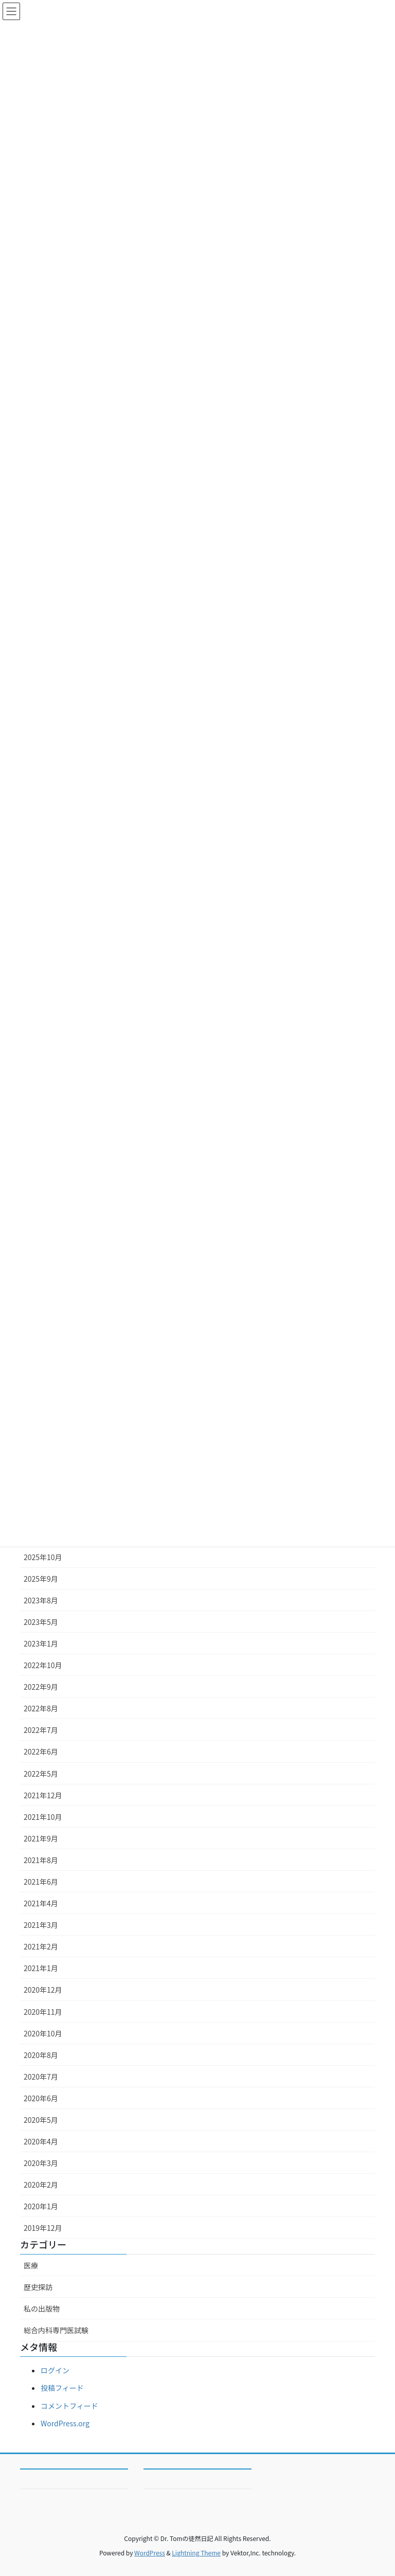  What do you see at coordinates (43, 1795) in the screenshot?
I see `2021年12月` at bounding box center [43, 1795].